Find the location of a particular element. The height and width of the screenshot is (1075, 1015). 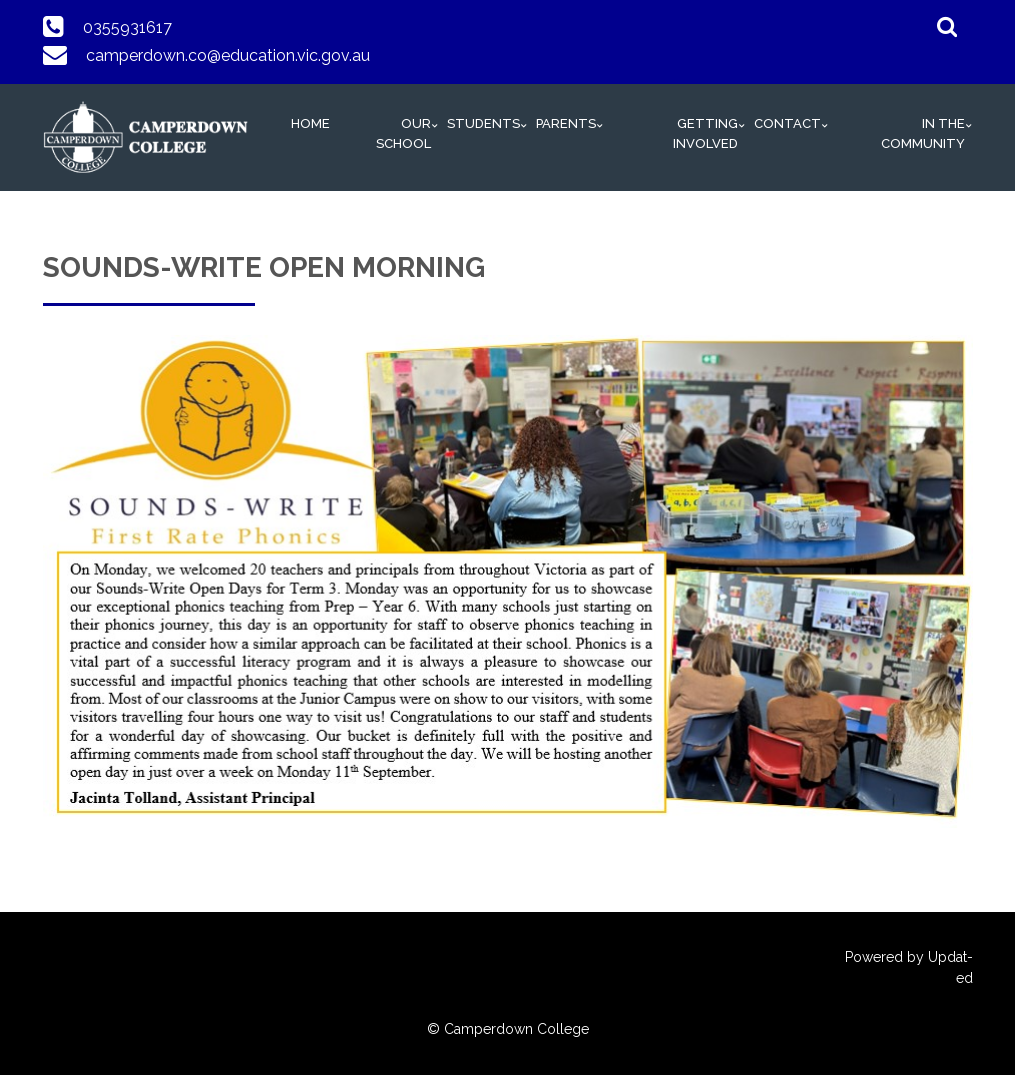

0355931617 is located at coordinates (127, 27).